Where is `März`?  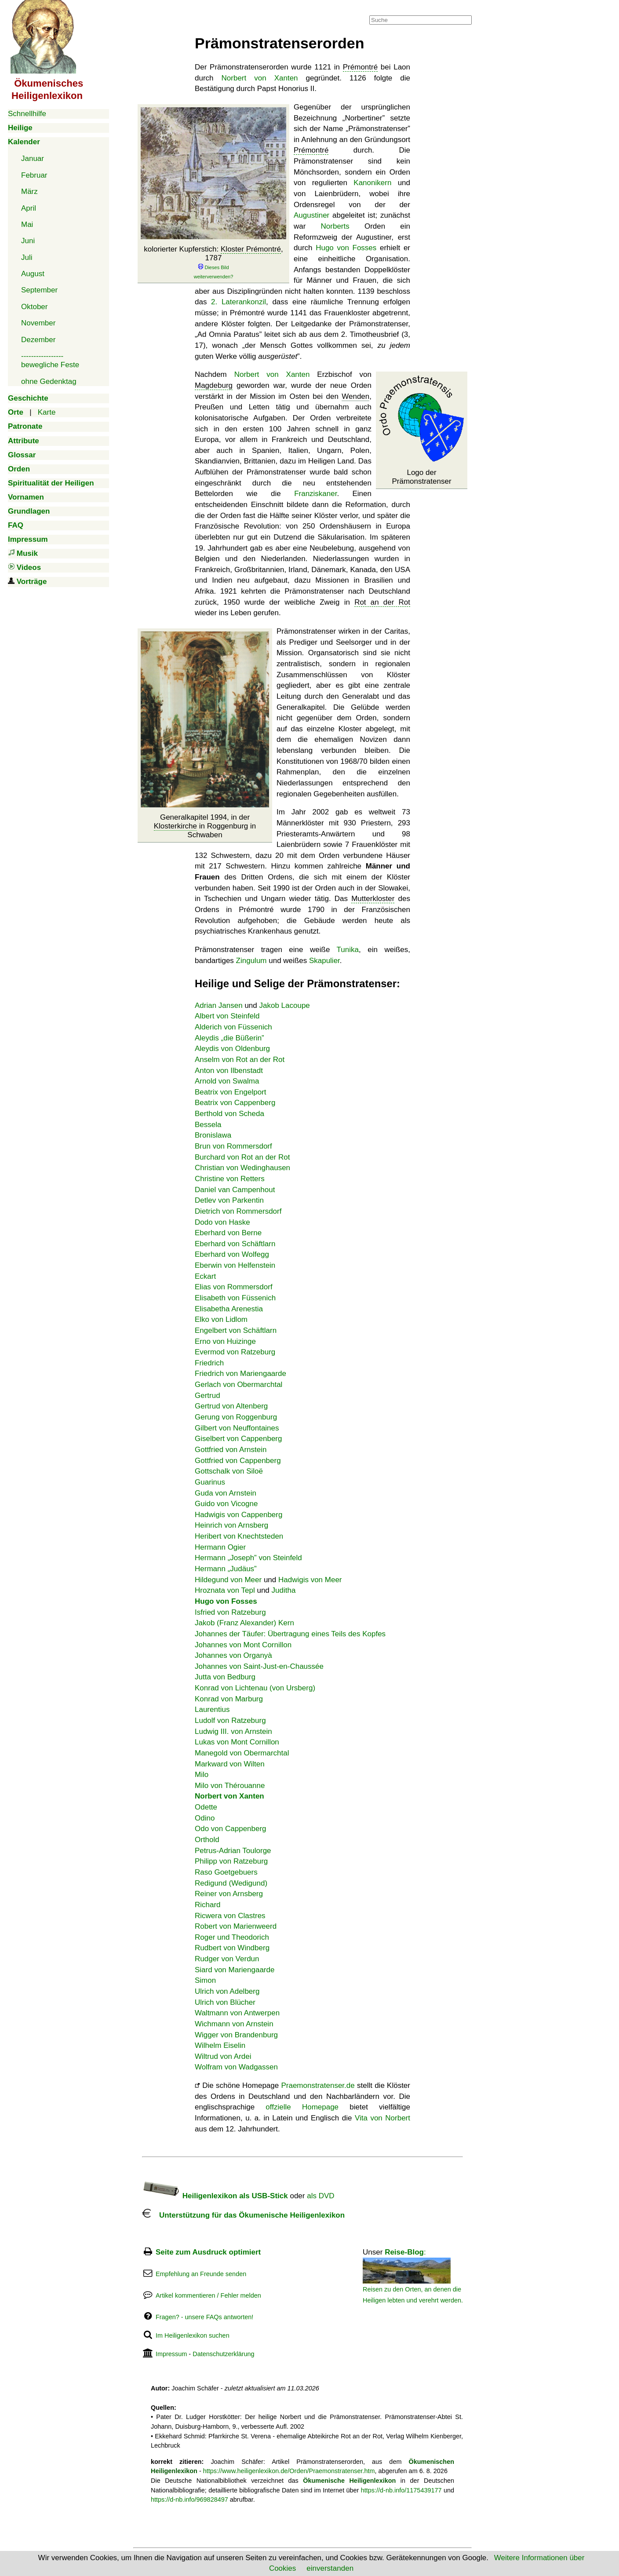 März is located at coordinates (29, 191).